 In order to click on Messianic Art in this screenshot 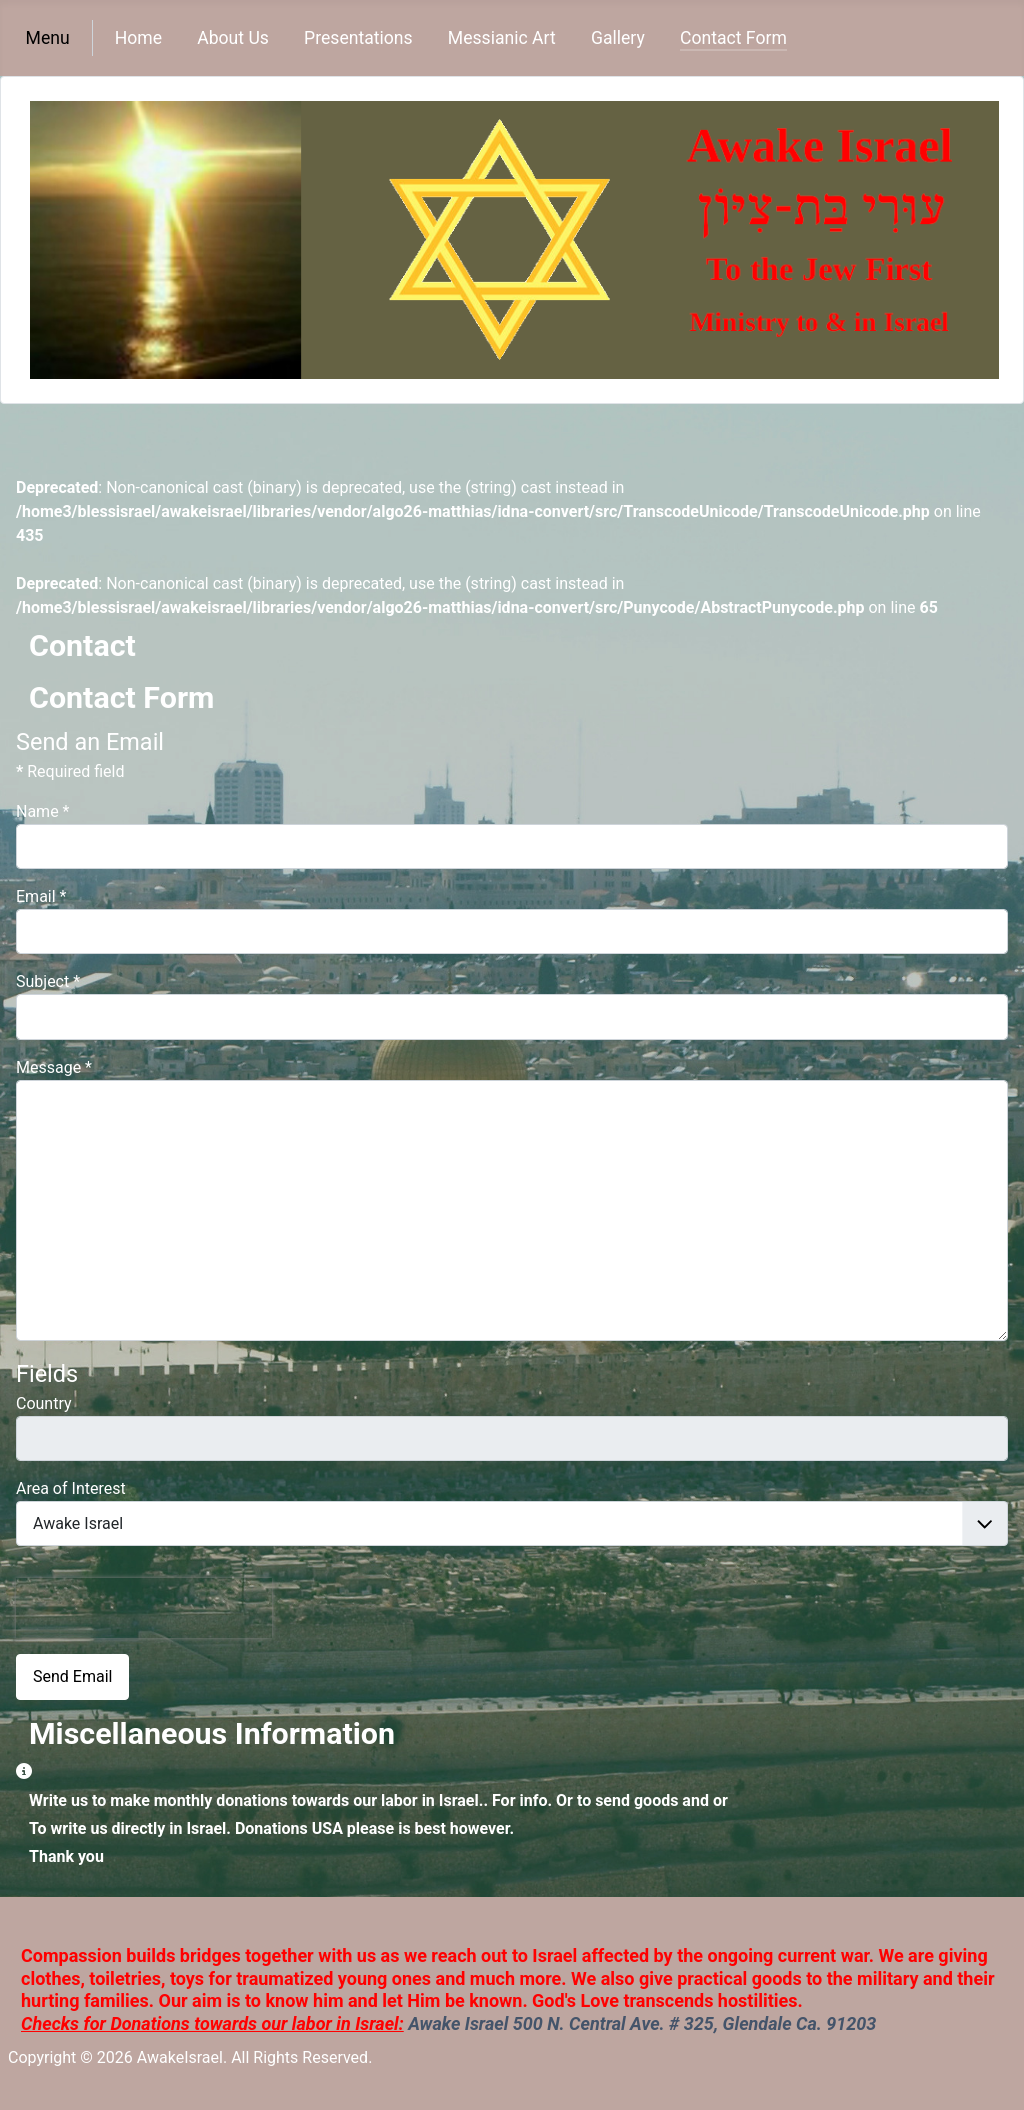, I will do `click(502, 38)`.